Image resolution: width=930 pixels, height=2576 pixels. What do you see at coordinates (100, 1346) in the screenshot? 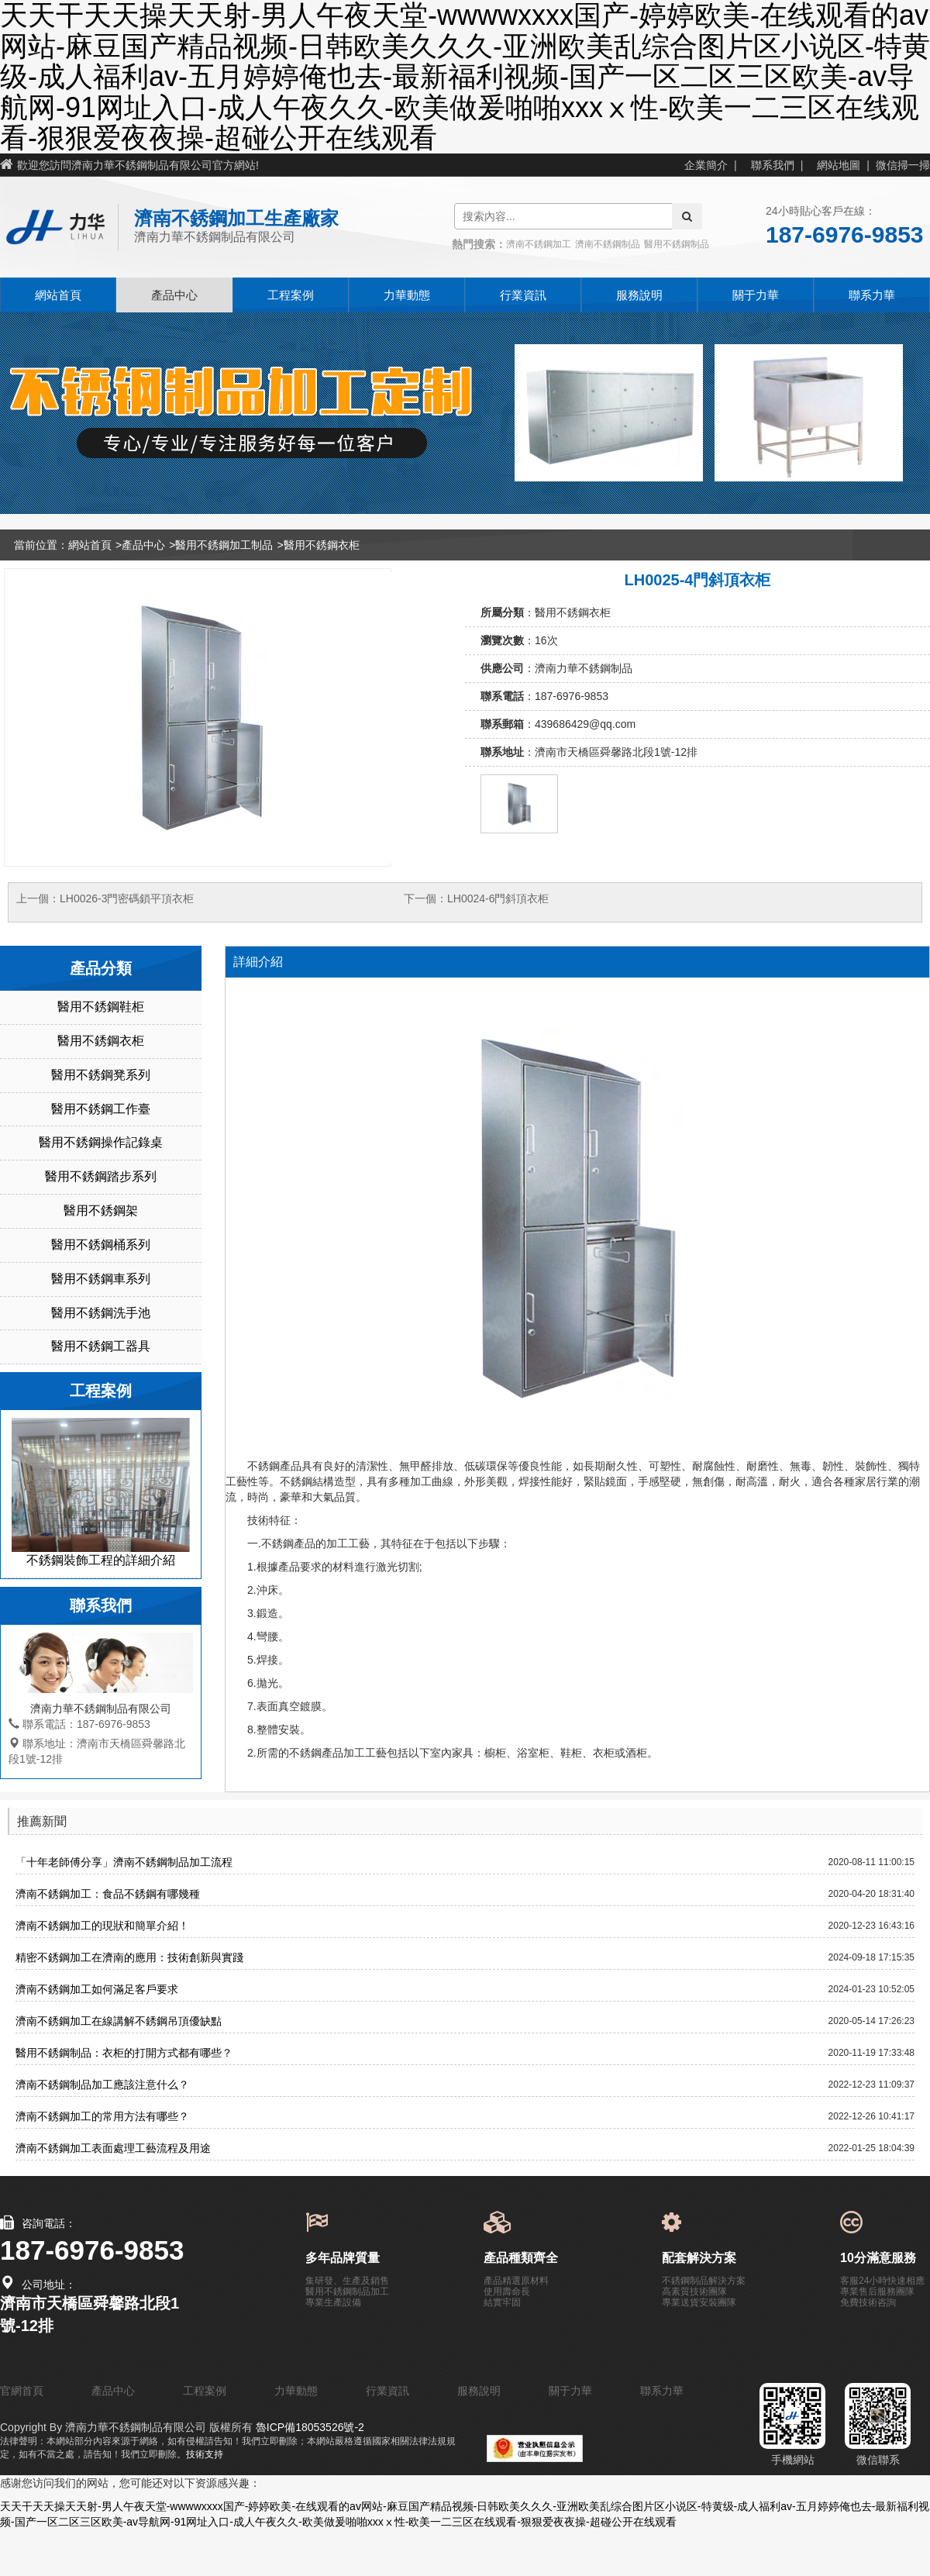
I see `醫用不銹鋼工器具` at bounding box center [100, 1346].